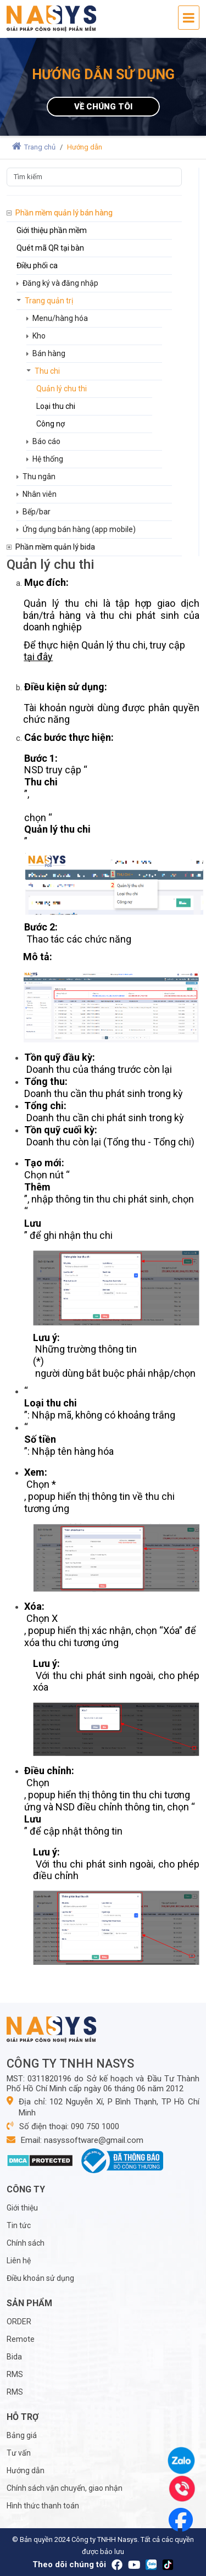 This screenshot has height=2576, width=206. I want to click on Ứng dụng bán hàng (app mobile), so click(79, 529).